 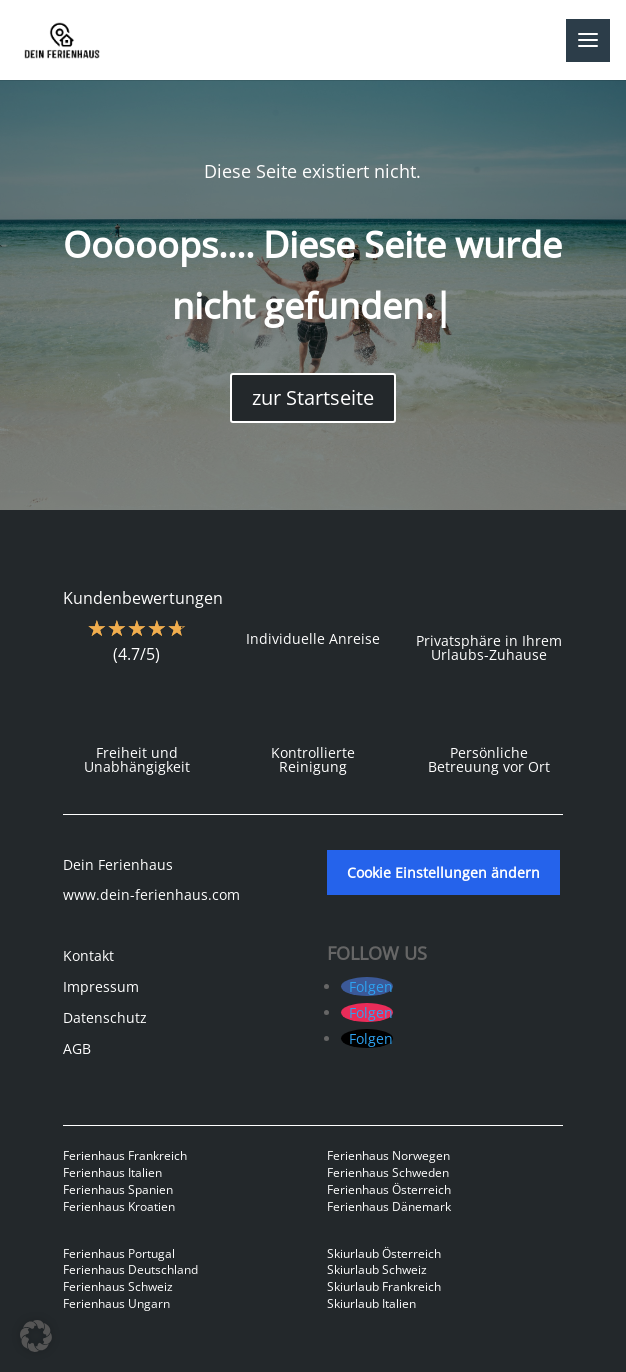 What do you see at coordinates (125, 1155) in the screenshot?
I see `Ferienhaus Frankreich` at bounding box center [125, 1155].